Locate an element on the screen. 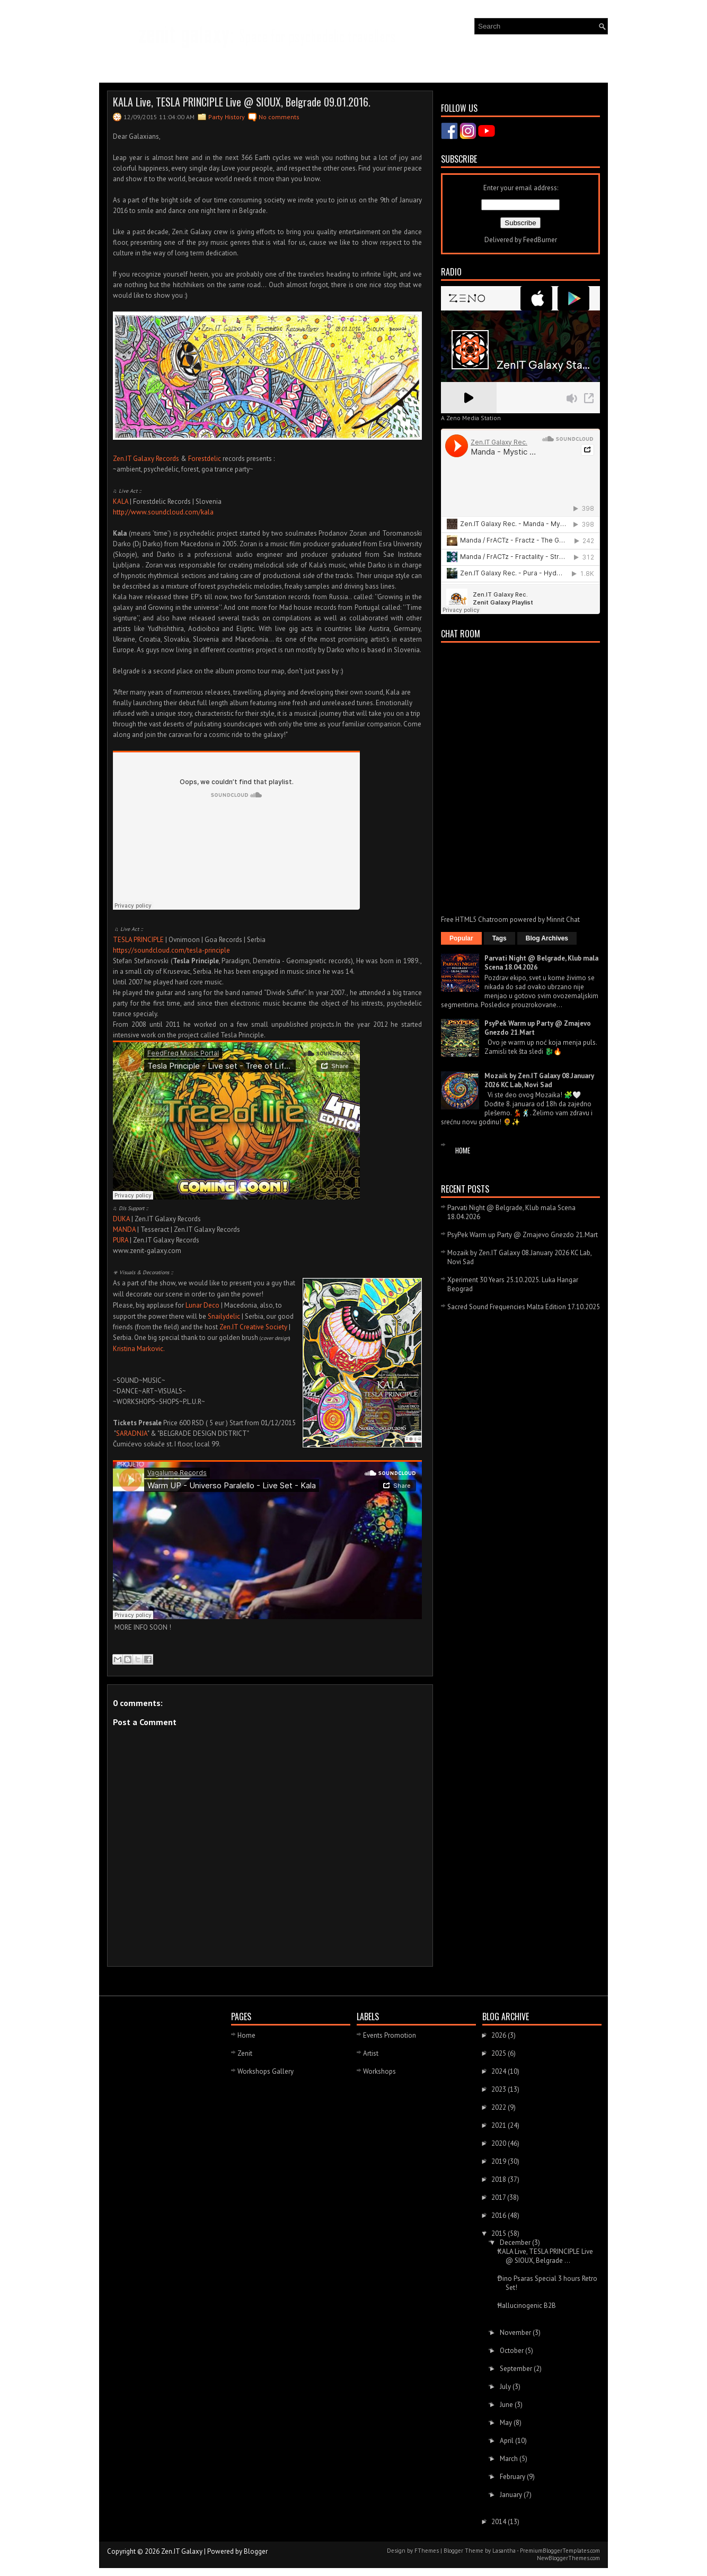 This screenshot has height=2576, width=707. Mozaik by Zen.IT Galaxy 08.January 2026 KC Lab, Novi Sad is located at coordinates (539, 1080).